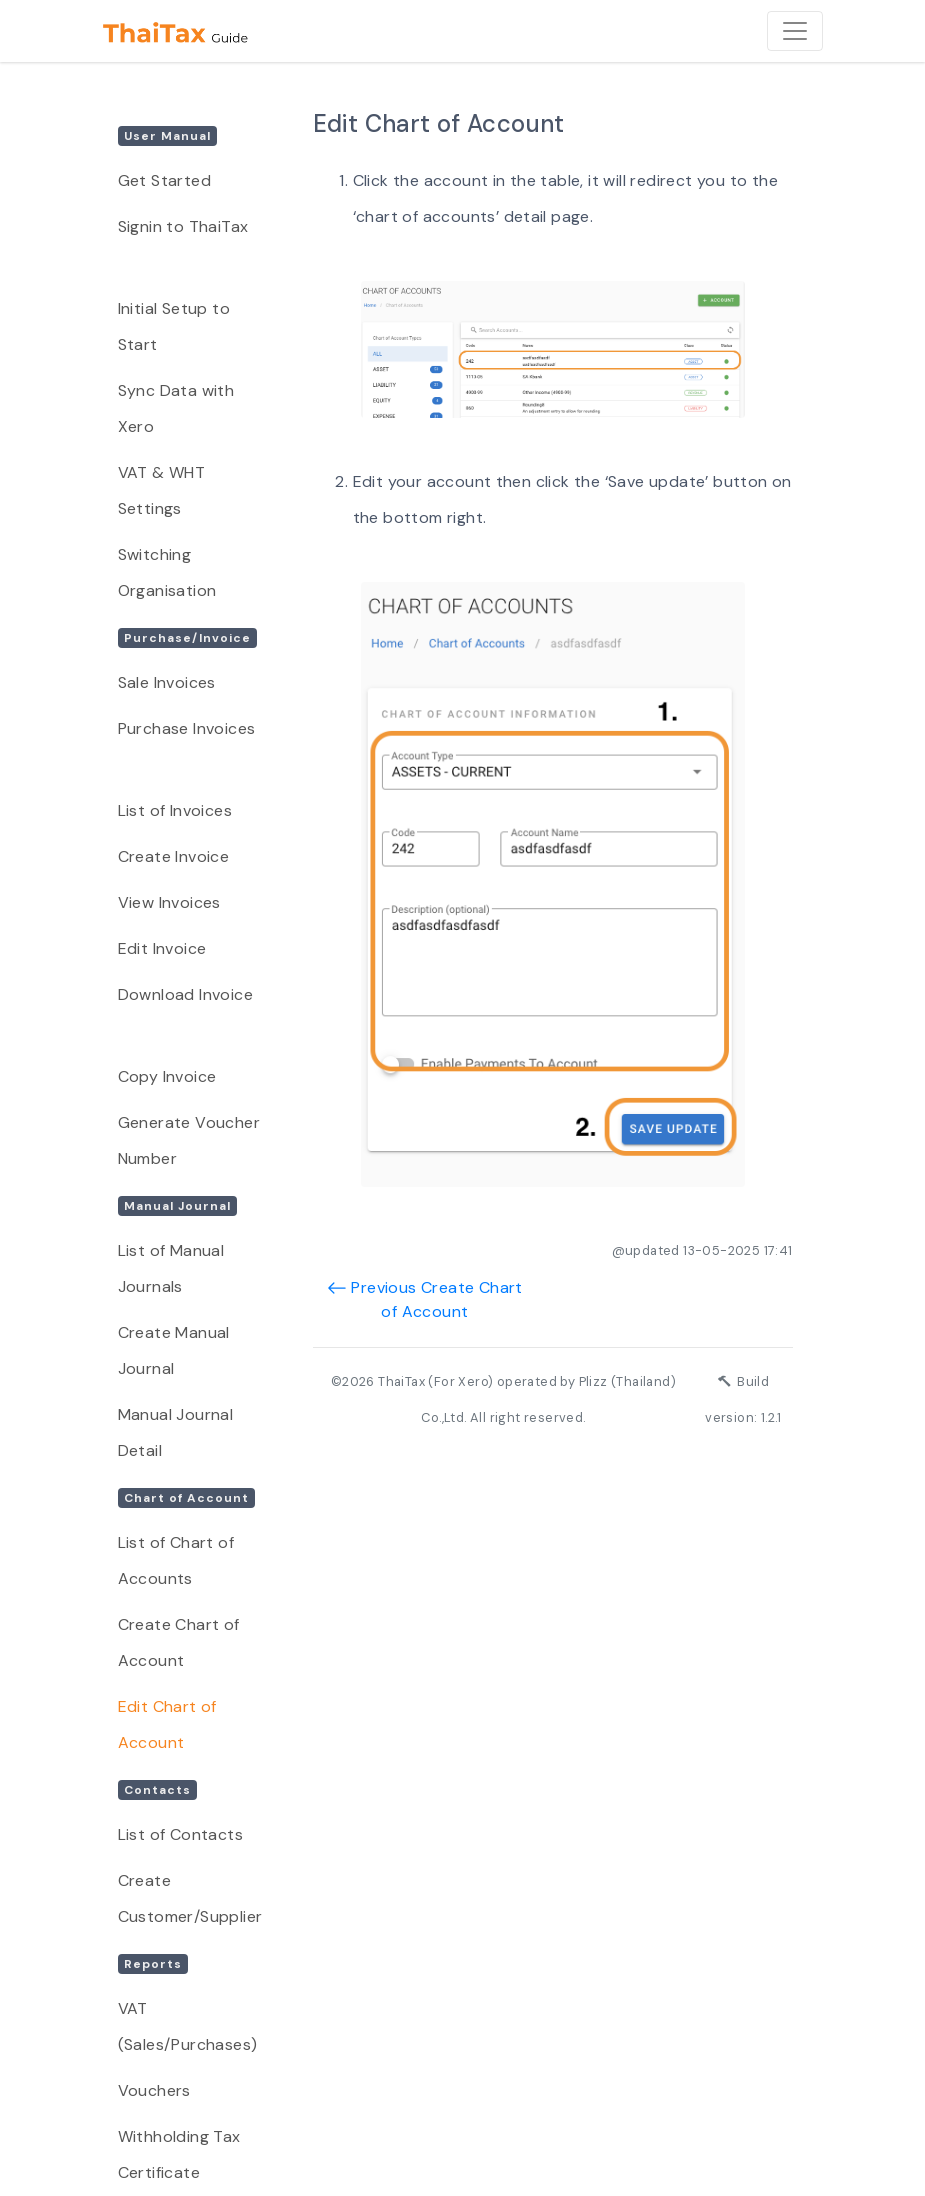 The width and height of the screenshot is (925, 2196). What do you see at coordinates (174, 1350) in the screenshot?
I see `Create Manual Journal` at bounding box center [174, 1350].